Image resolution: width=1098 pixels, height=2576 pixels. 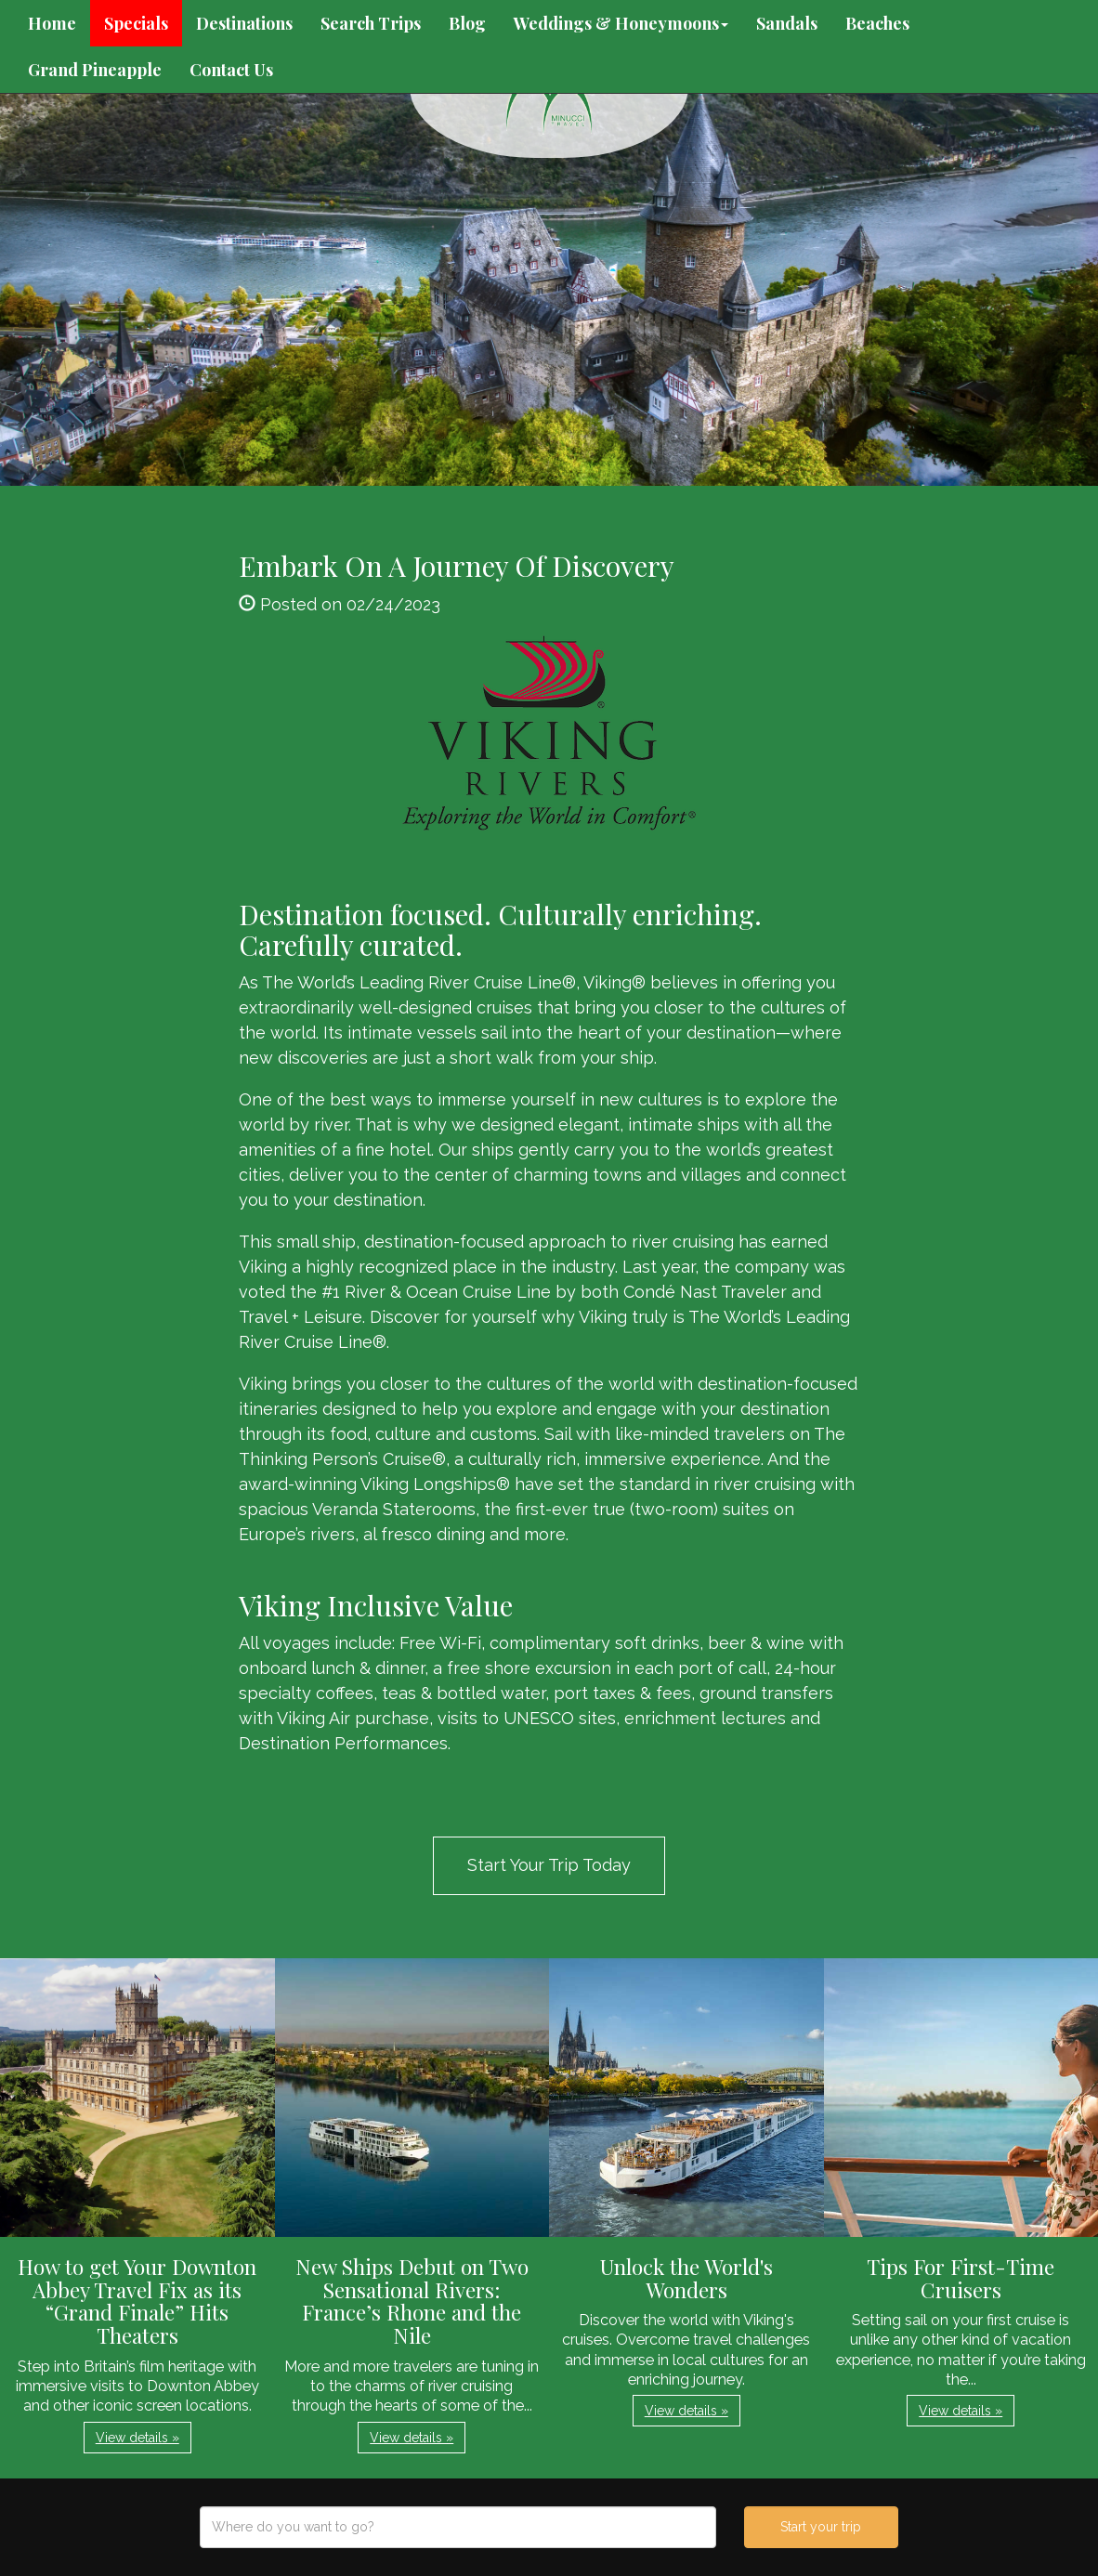 I want to click on Start Your Trip Today, so click(x=549, y=1865).